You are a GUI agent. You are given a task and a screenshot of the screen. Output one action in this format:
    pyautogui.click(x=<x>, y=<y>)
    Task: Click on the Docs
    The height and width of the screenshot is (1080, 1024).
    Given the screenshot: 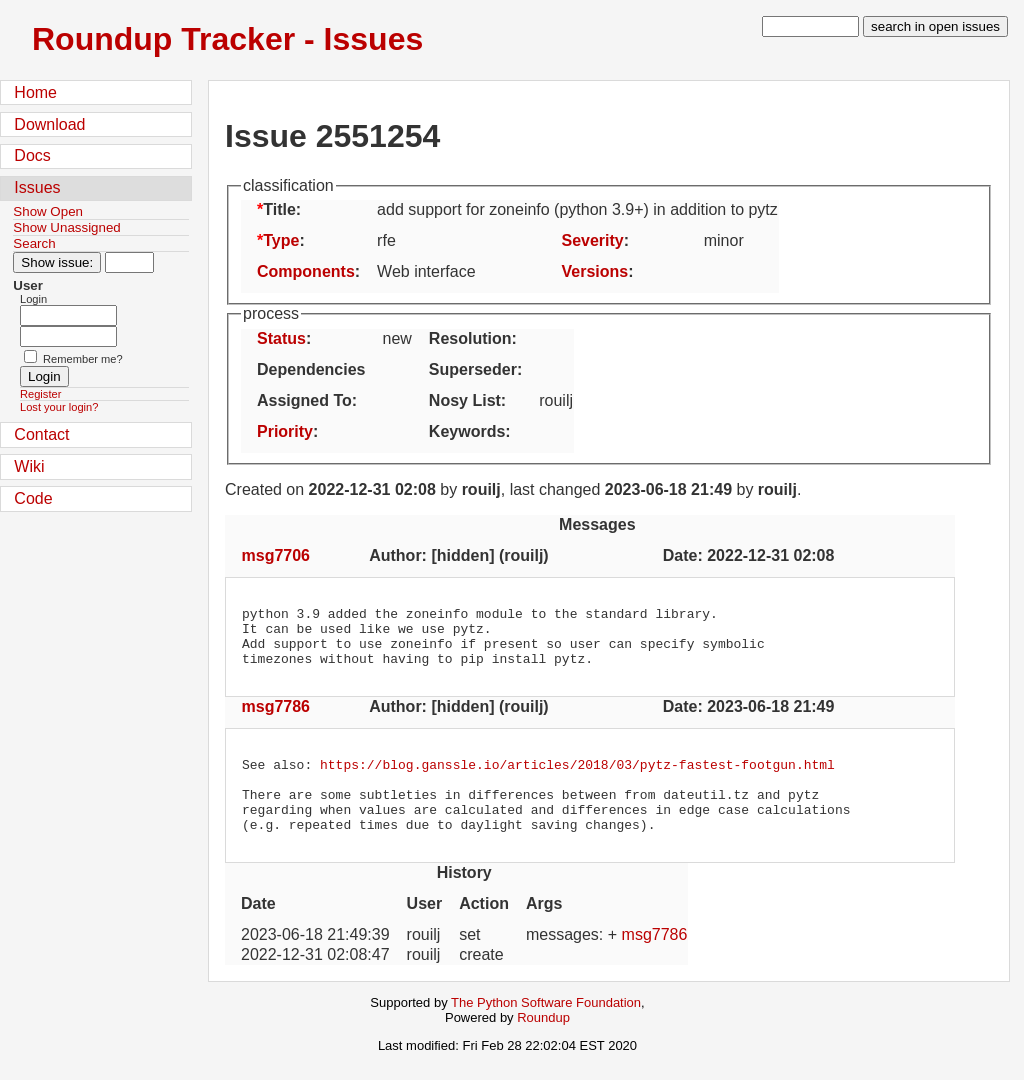 What is the action you would take?
    pyautogui.click(x=32, y=155)
    